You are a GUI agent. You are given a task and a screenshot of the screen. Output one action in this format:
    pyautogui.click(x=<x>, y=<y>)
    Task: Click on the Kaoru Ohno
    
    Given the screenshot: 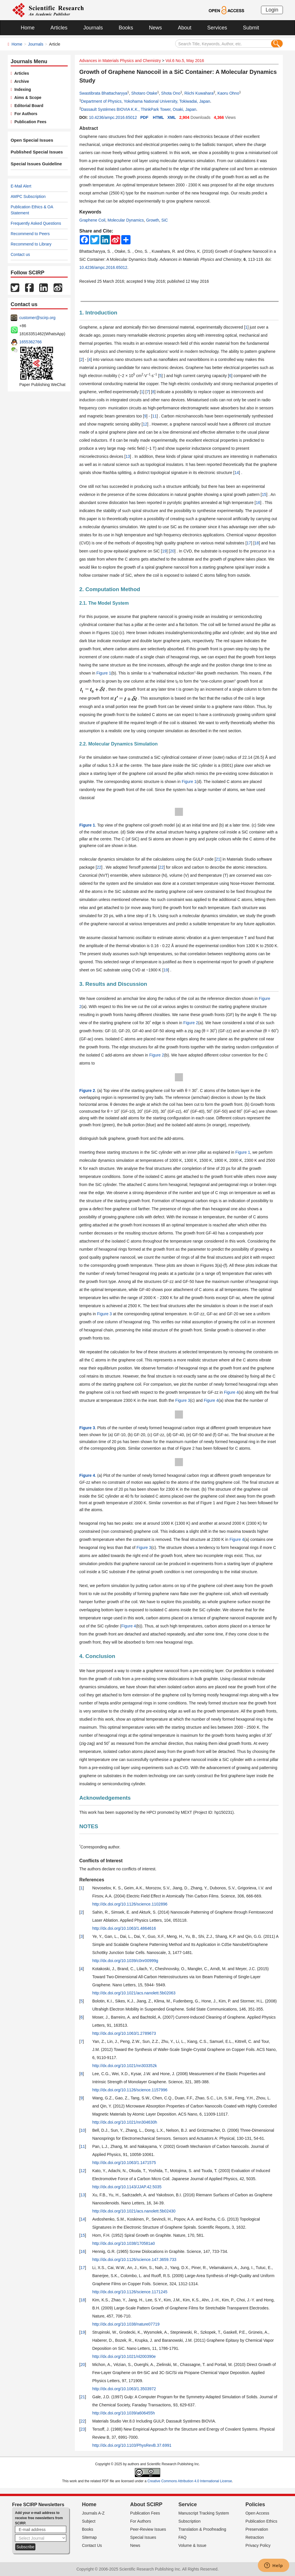 What is the action you would take?
    pyautogui.click(x=228, y=93)
    